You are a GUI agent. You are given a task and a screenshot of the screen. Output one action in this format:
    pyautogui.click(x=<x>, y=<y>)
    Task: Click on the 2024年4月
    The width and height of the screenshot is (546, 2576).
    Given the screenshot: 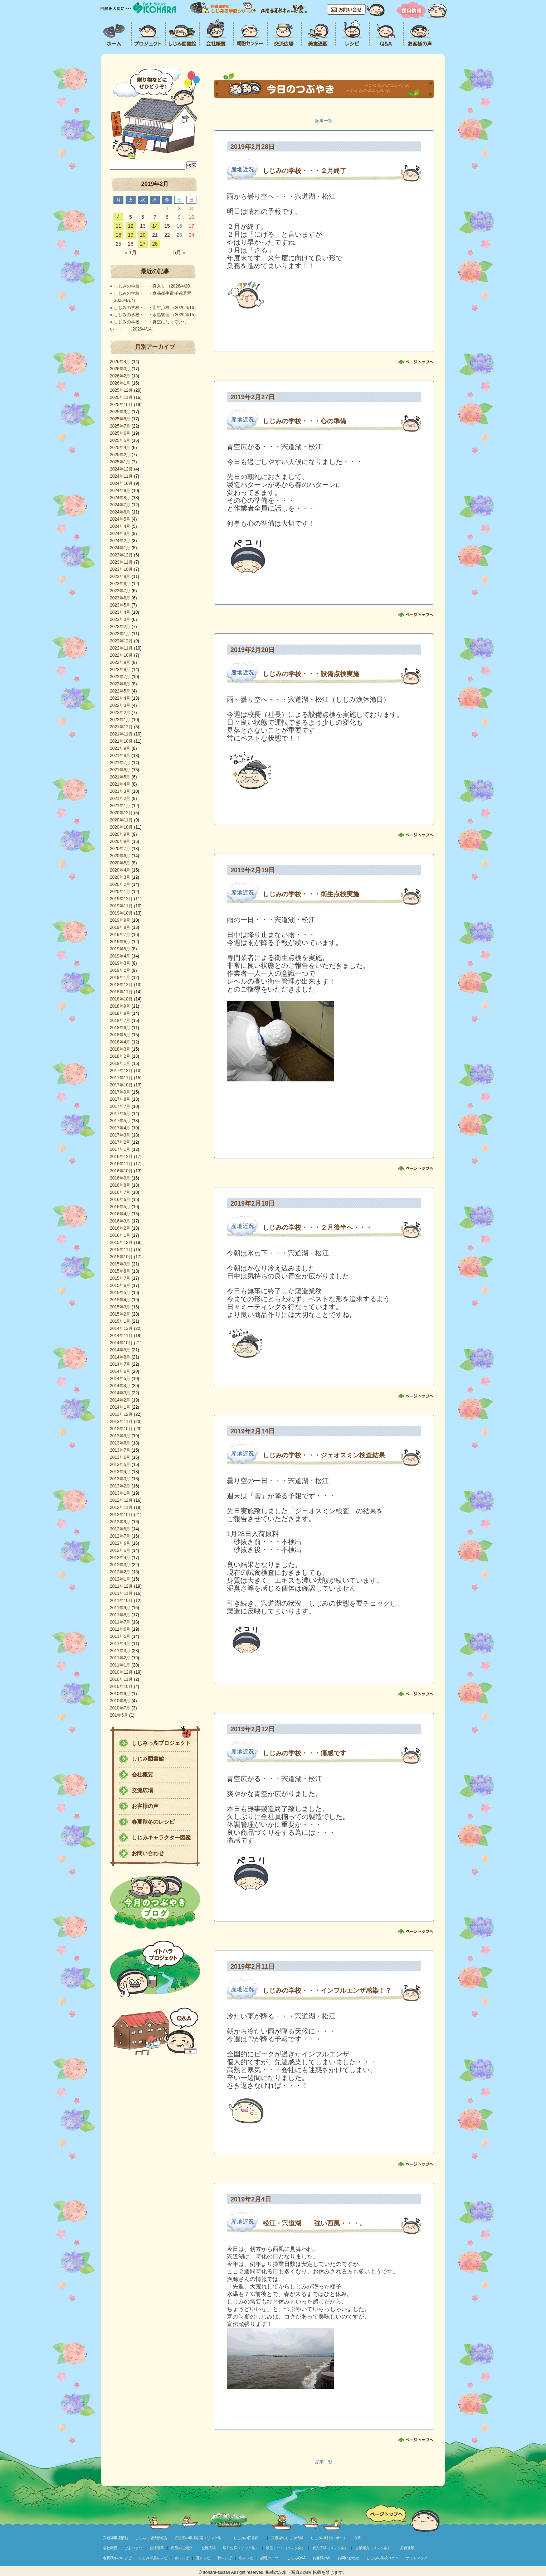 What is the action you would take?
    pyautogui.click(x=120, y=526)
    